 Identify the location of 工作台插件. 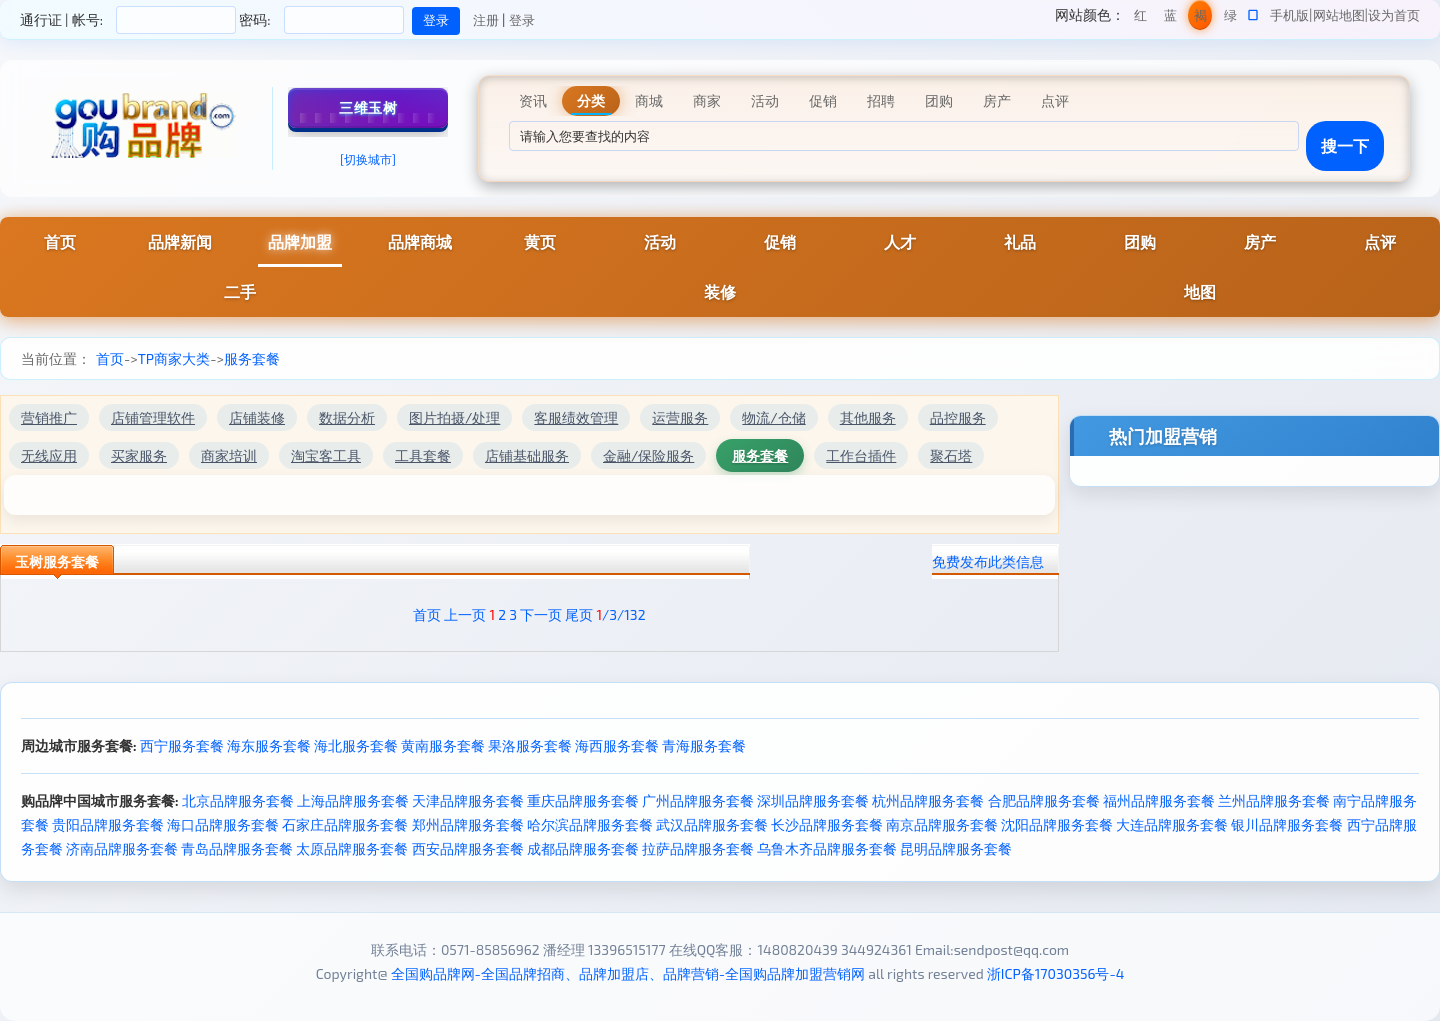
(861, 455).